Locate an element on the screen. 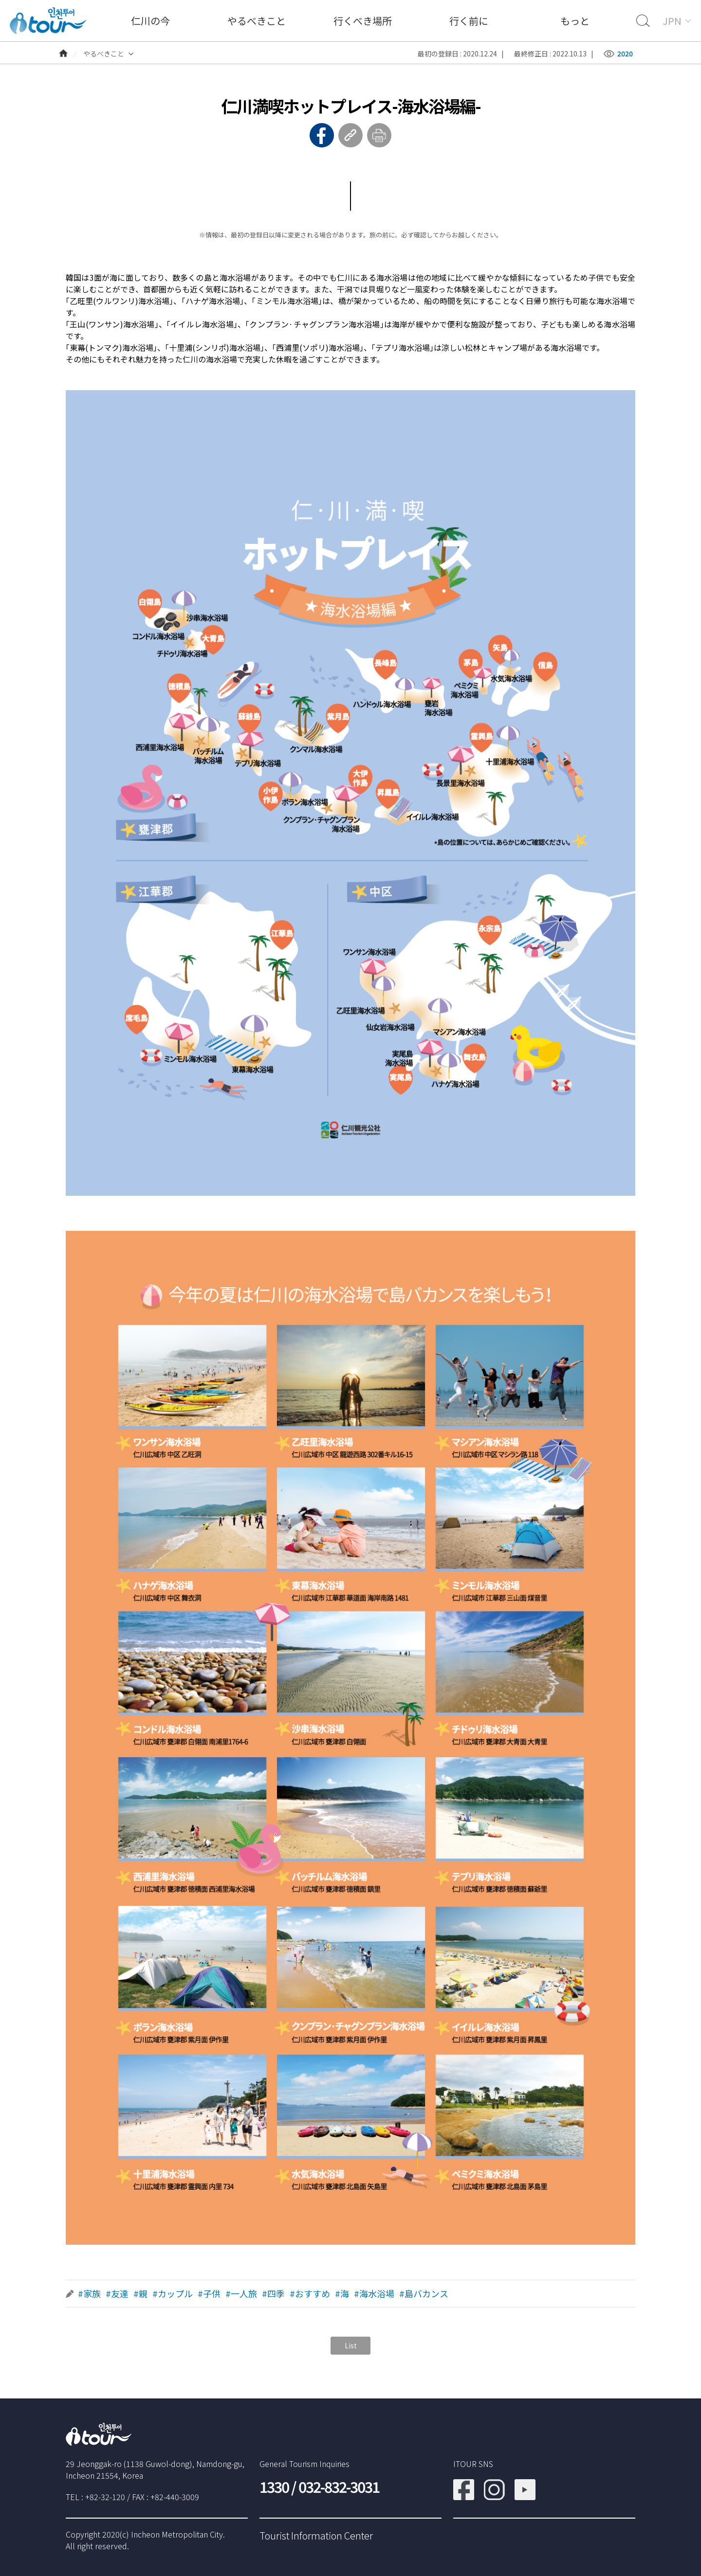  #親 is located at coordinates (140, 2294).